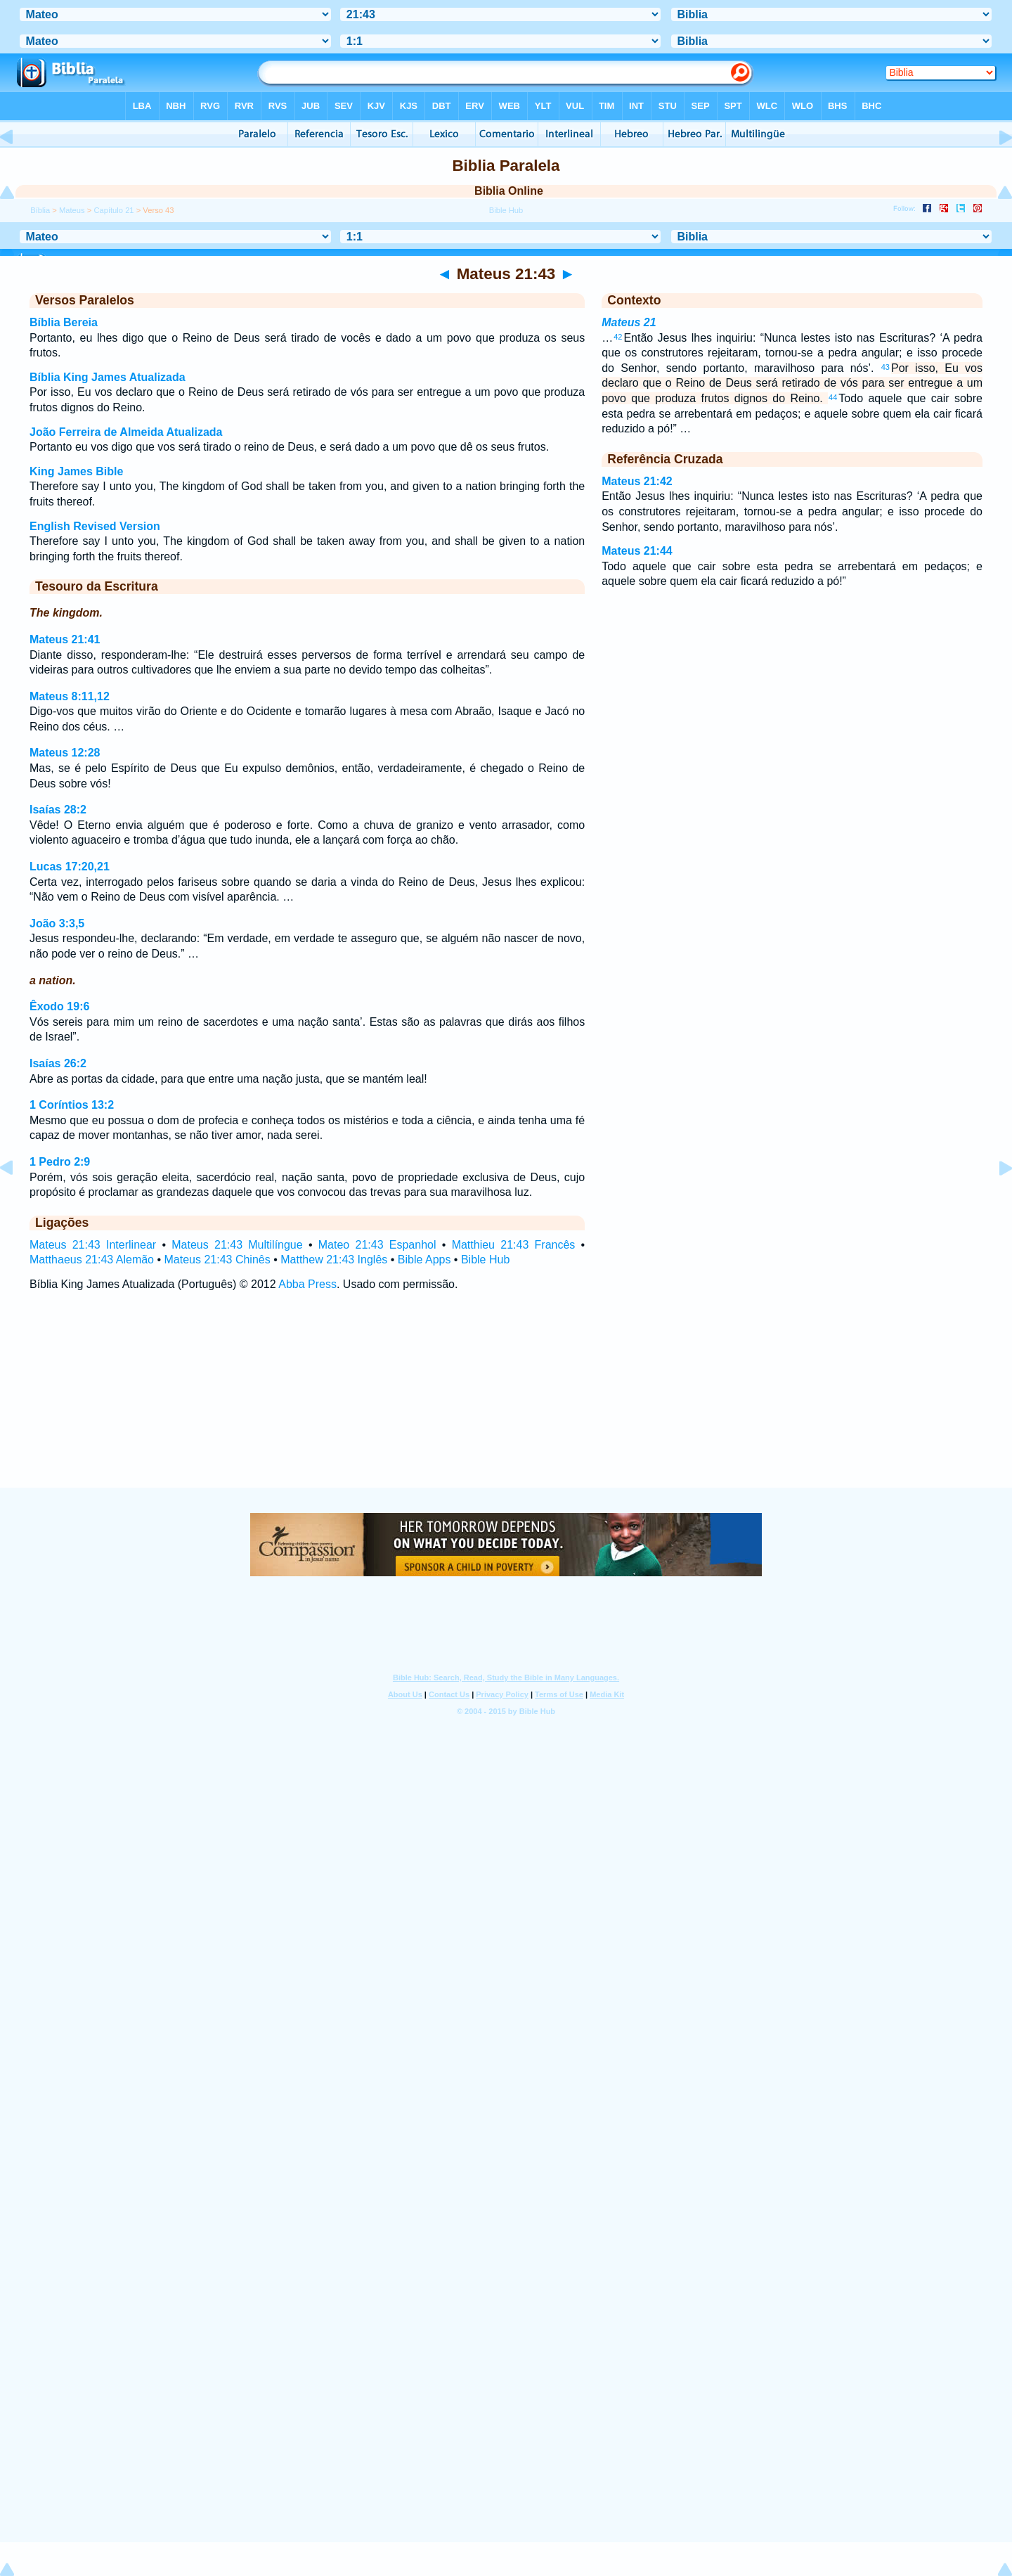  I want to click on Mateus 21:43 Chinês, so click(217, 1260).